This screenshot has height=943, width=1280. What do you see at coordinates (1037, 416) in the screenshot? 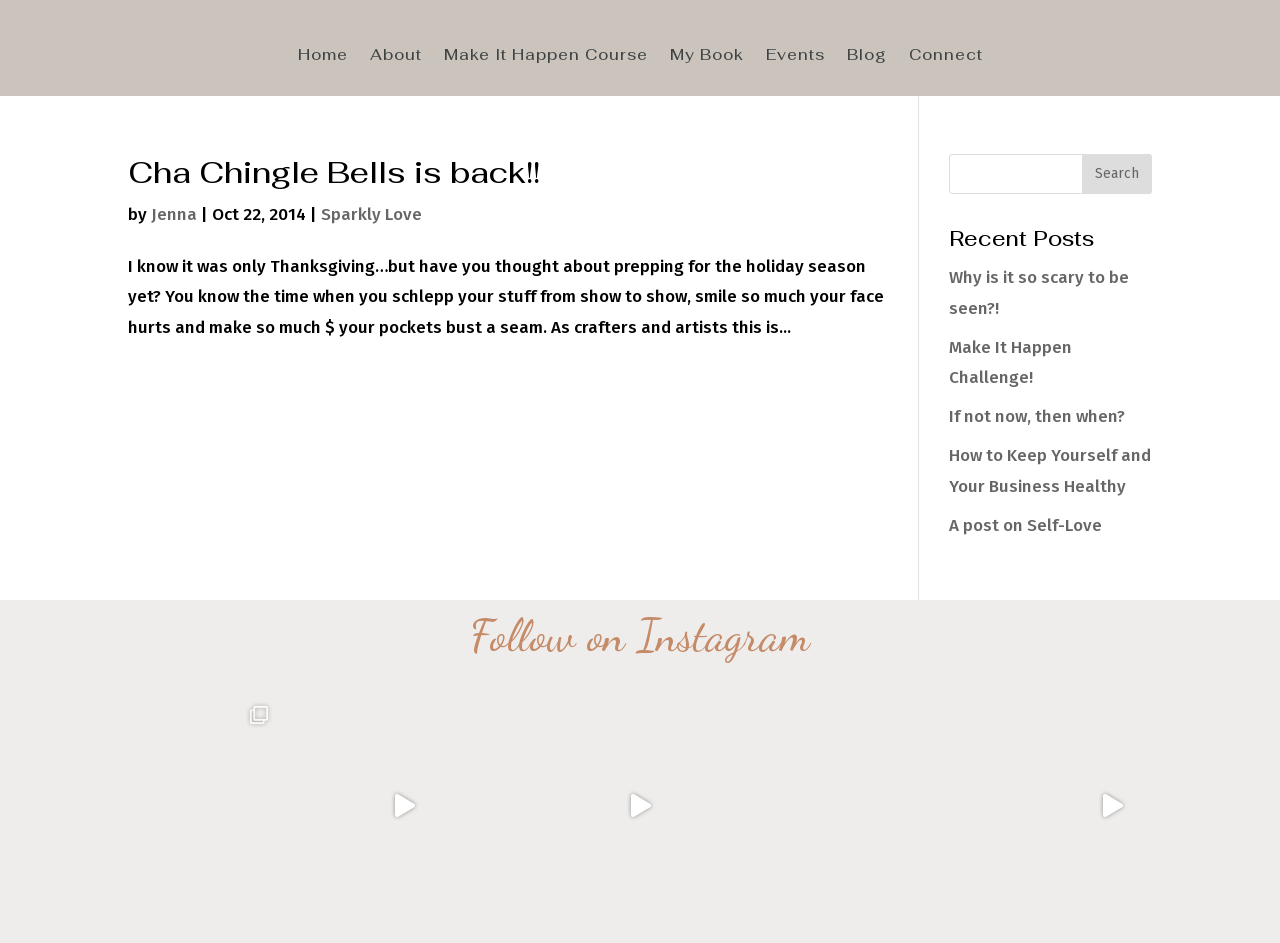
I see `If not now, then when?` at bounding box center [1037, 416].